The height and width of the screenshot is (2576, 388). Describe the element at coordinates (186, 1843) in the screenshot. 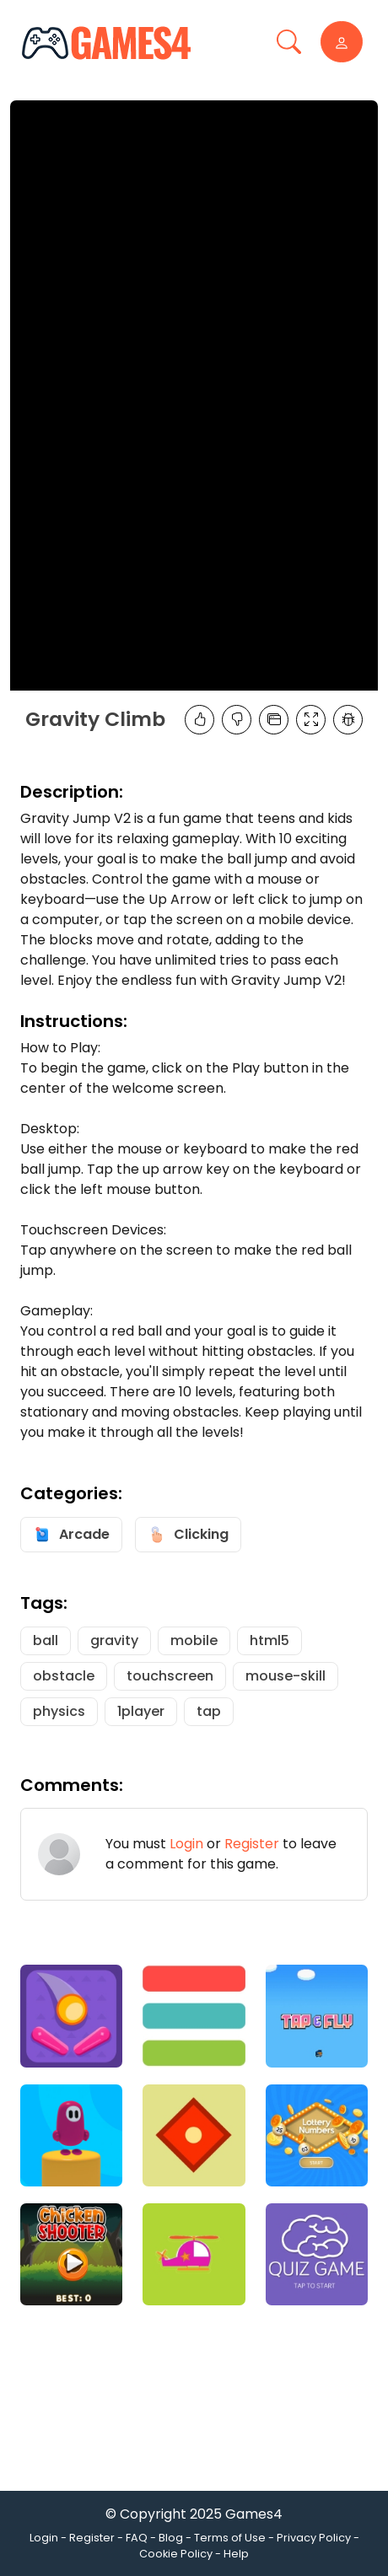

I see `Login` at that location.